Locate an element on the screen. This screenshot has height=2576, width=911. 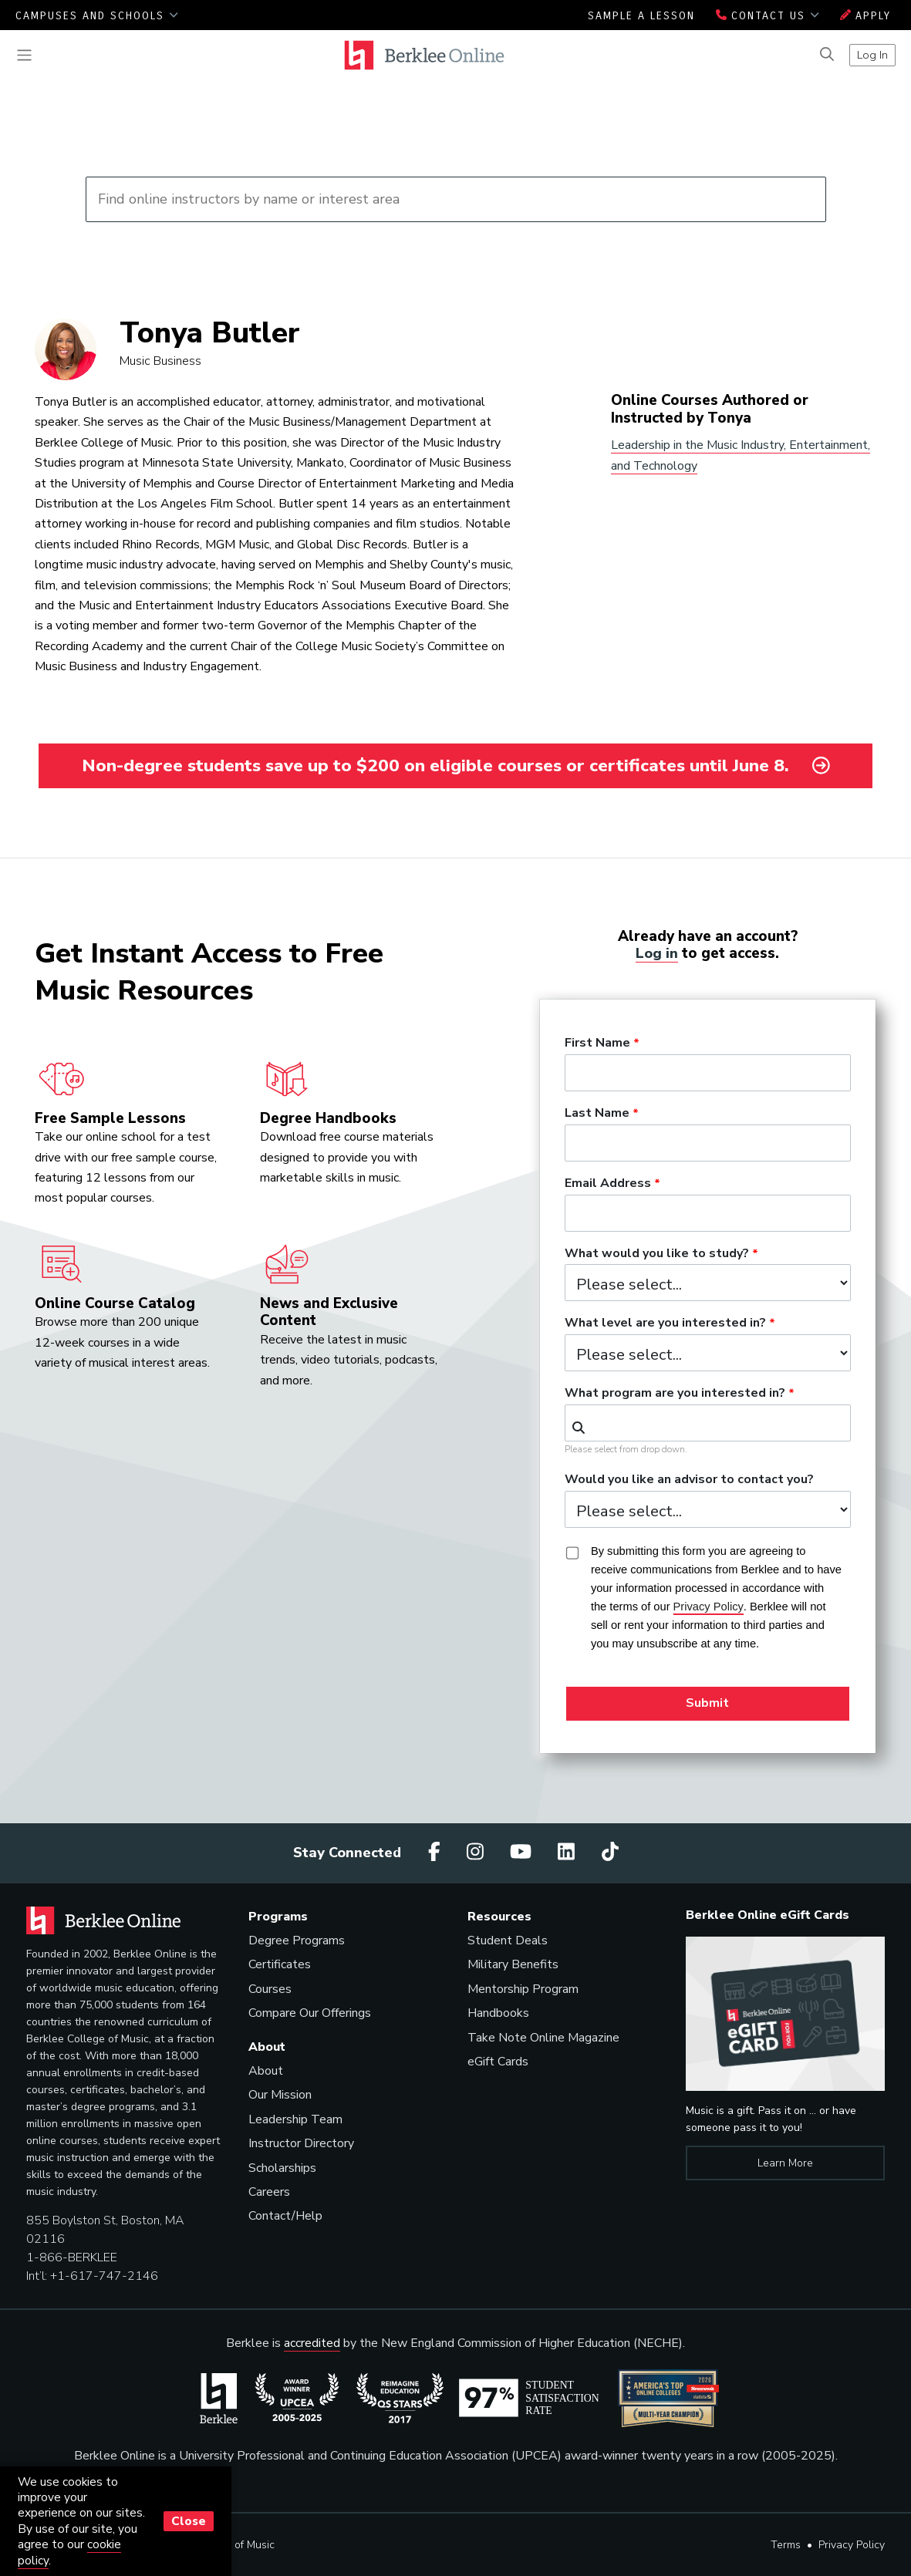
eGift Cards is located at coordinates (497, 2061).